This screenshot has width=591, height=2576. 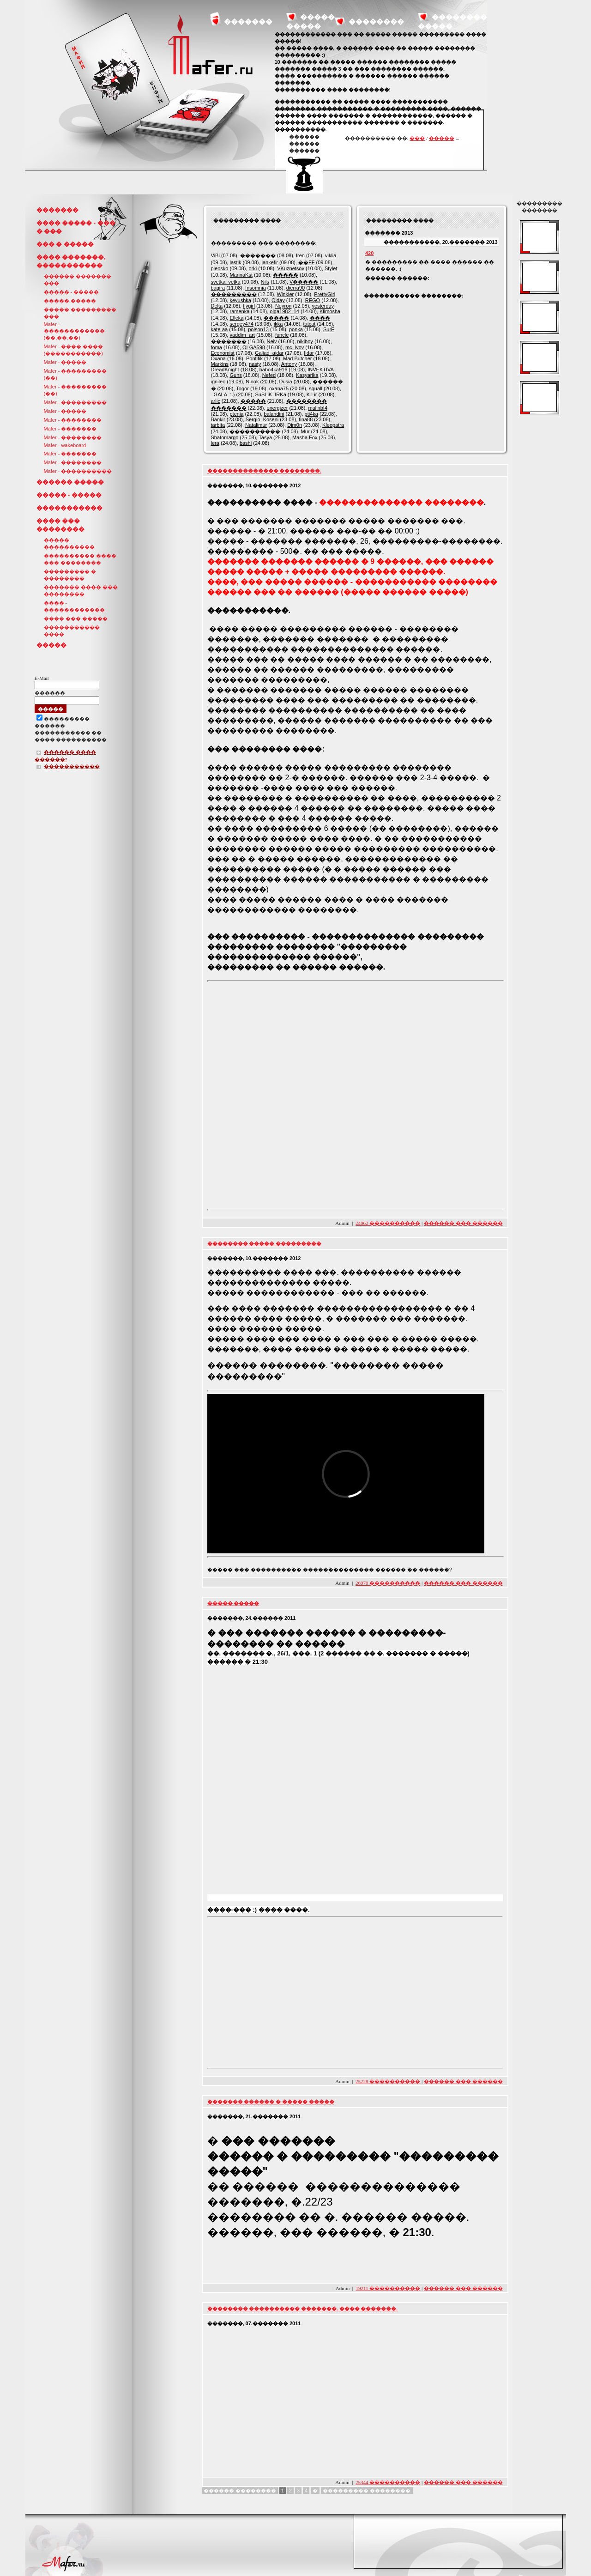 I want to click on bagira, so click(x=218, y=288).